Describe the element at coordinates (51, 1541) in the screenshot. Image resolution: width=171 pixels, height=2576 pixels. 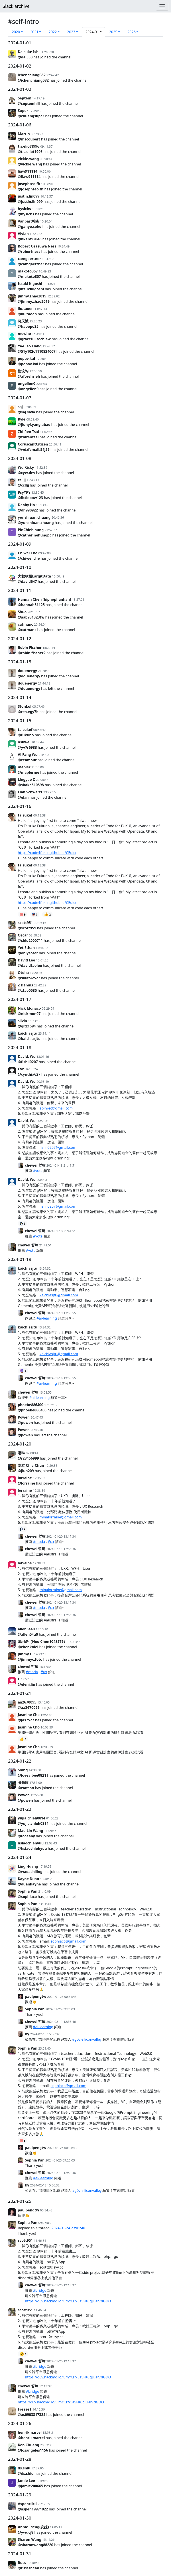
I see `#ux` at that location.